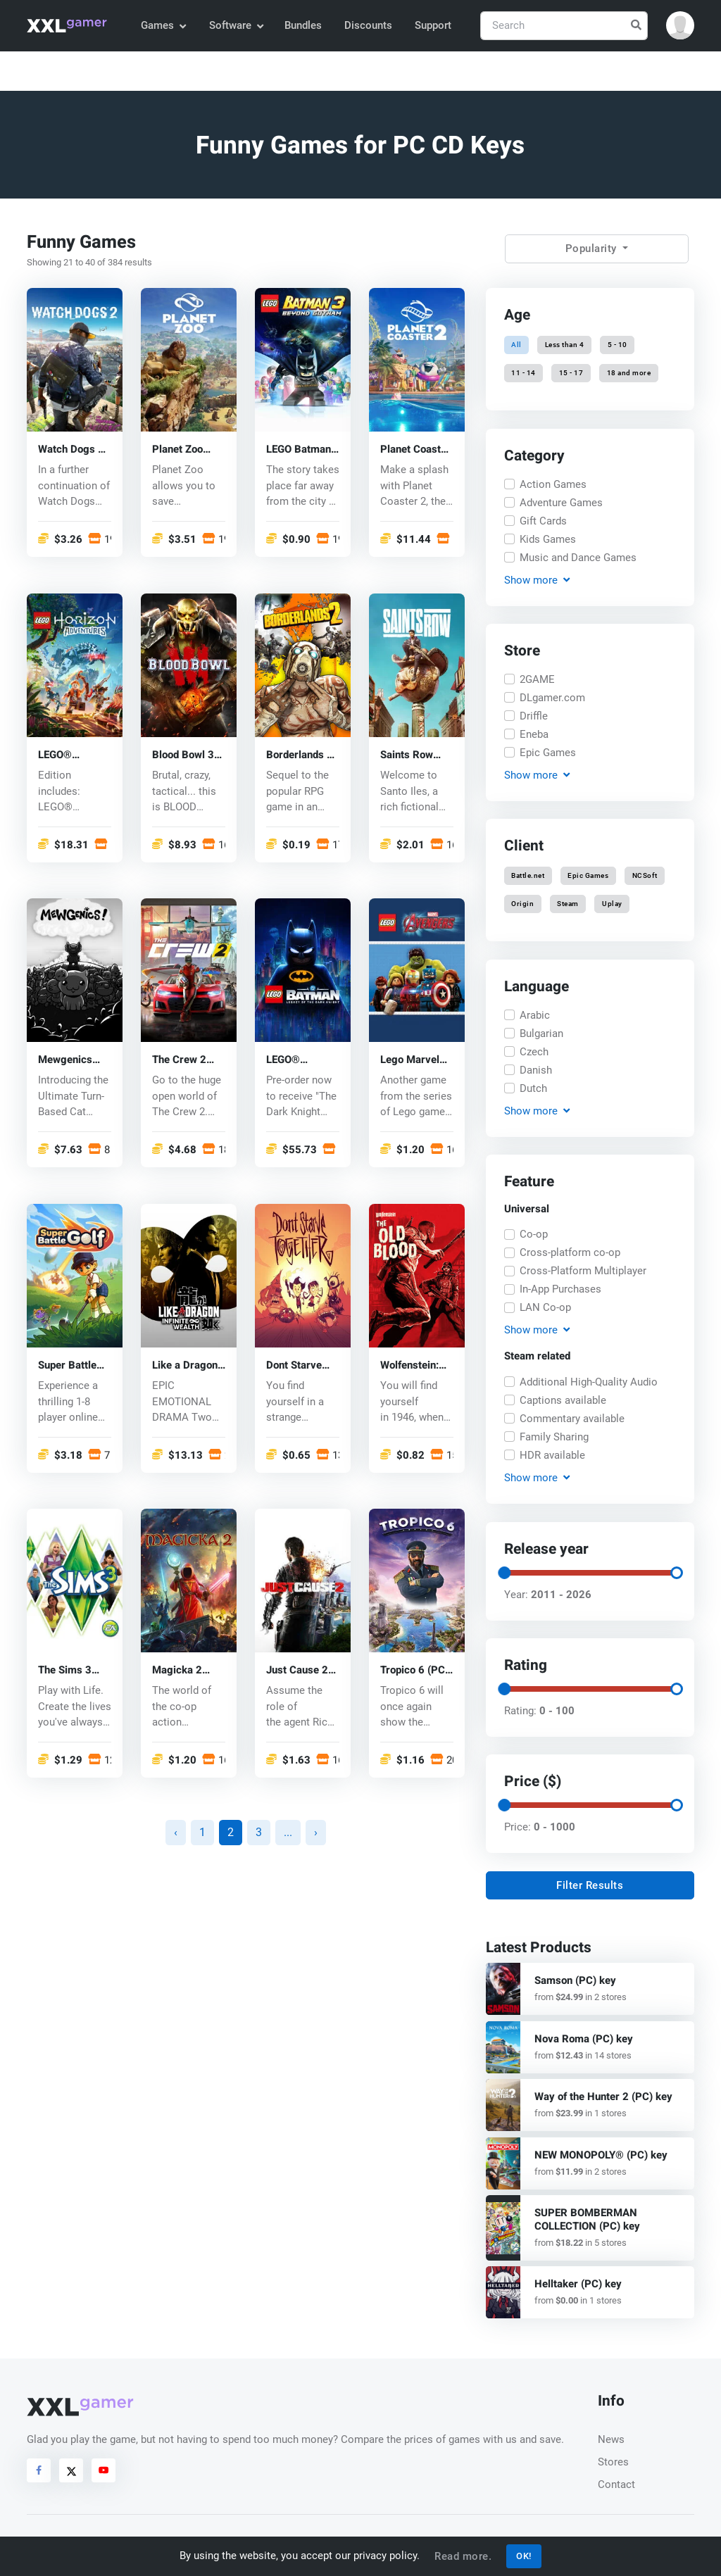  Describe the element at coordinates (534, 1051) in the screenshot. I see `Czech` at that location.